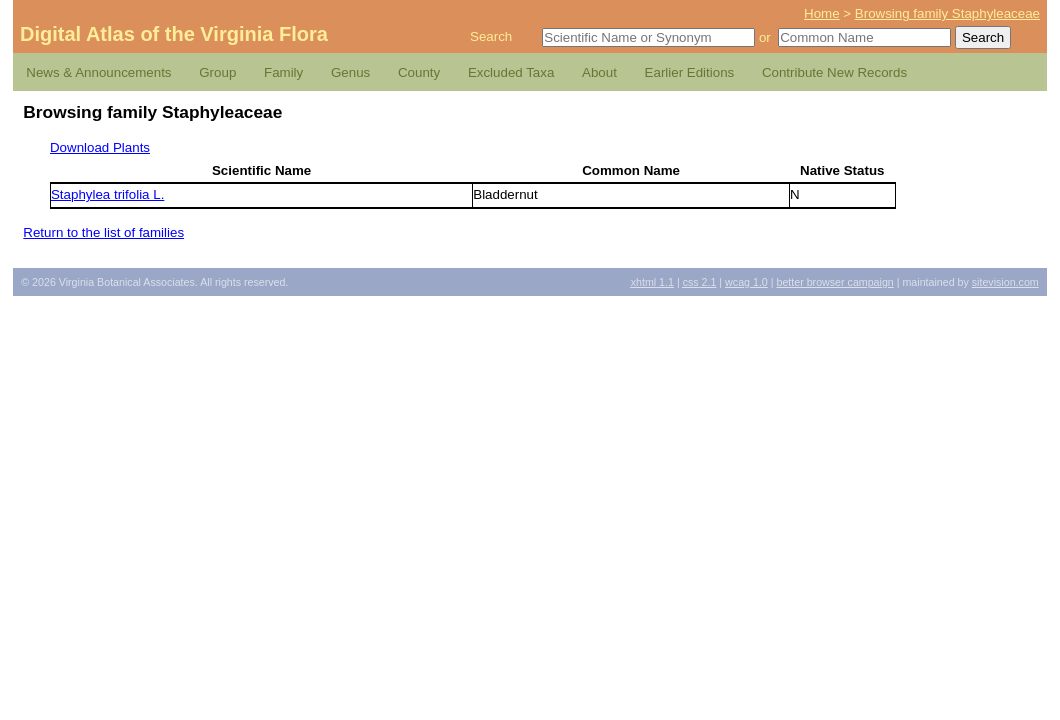 The width and height of the screenshot is (1060, 720). What do you see at coordinates (174, 34) in the screenshot?
I see `Digital Atlas of the Virginia Flora` at bounding box center [174, 34].